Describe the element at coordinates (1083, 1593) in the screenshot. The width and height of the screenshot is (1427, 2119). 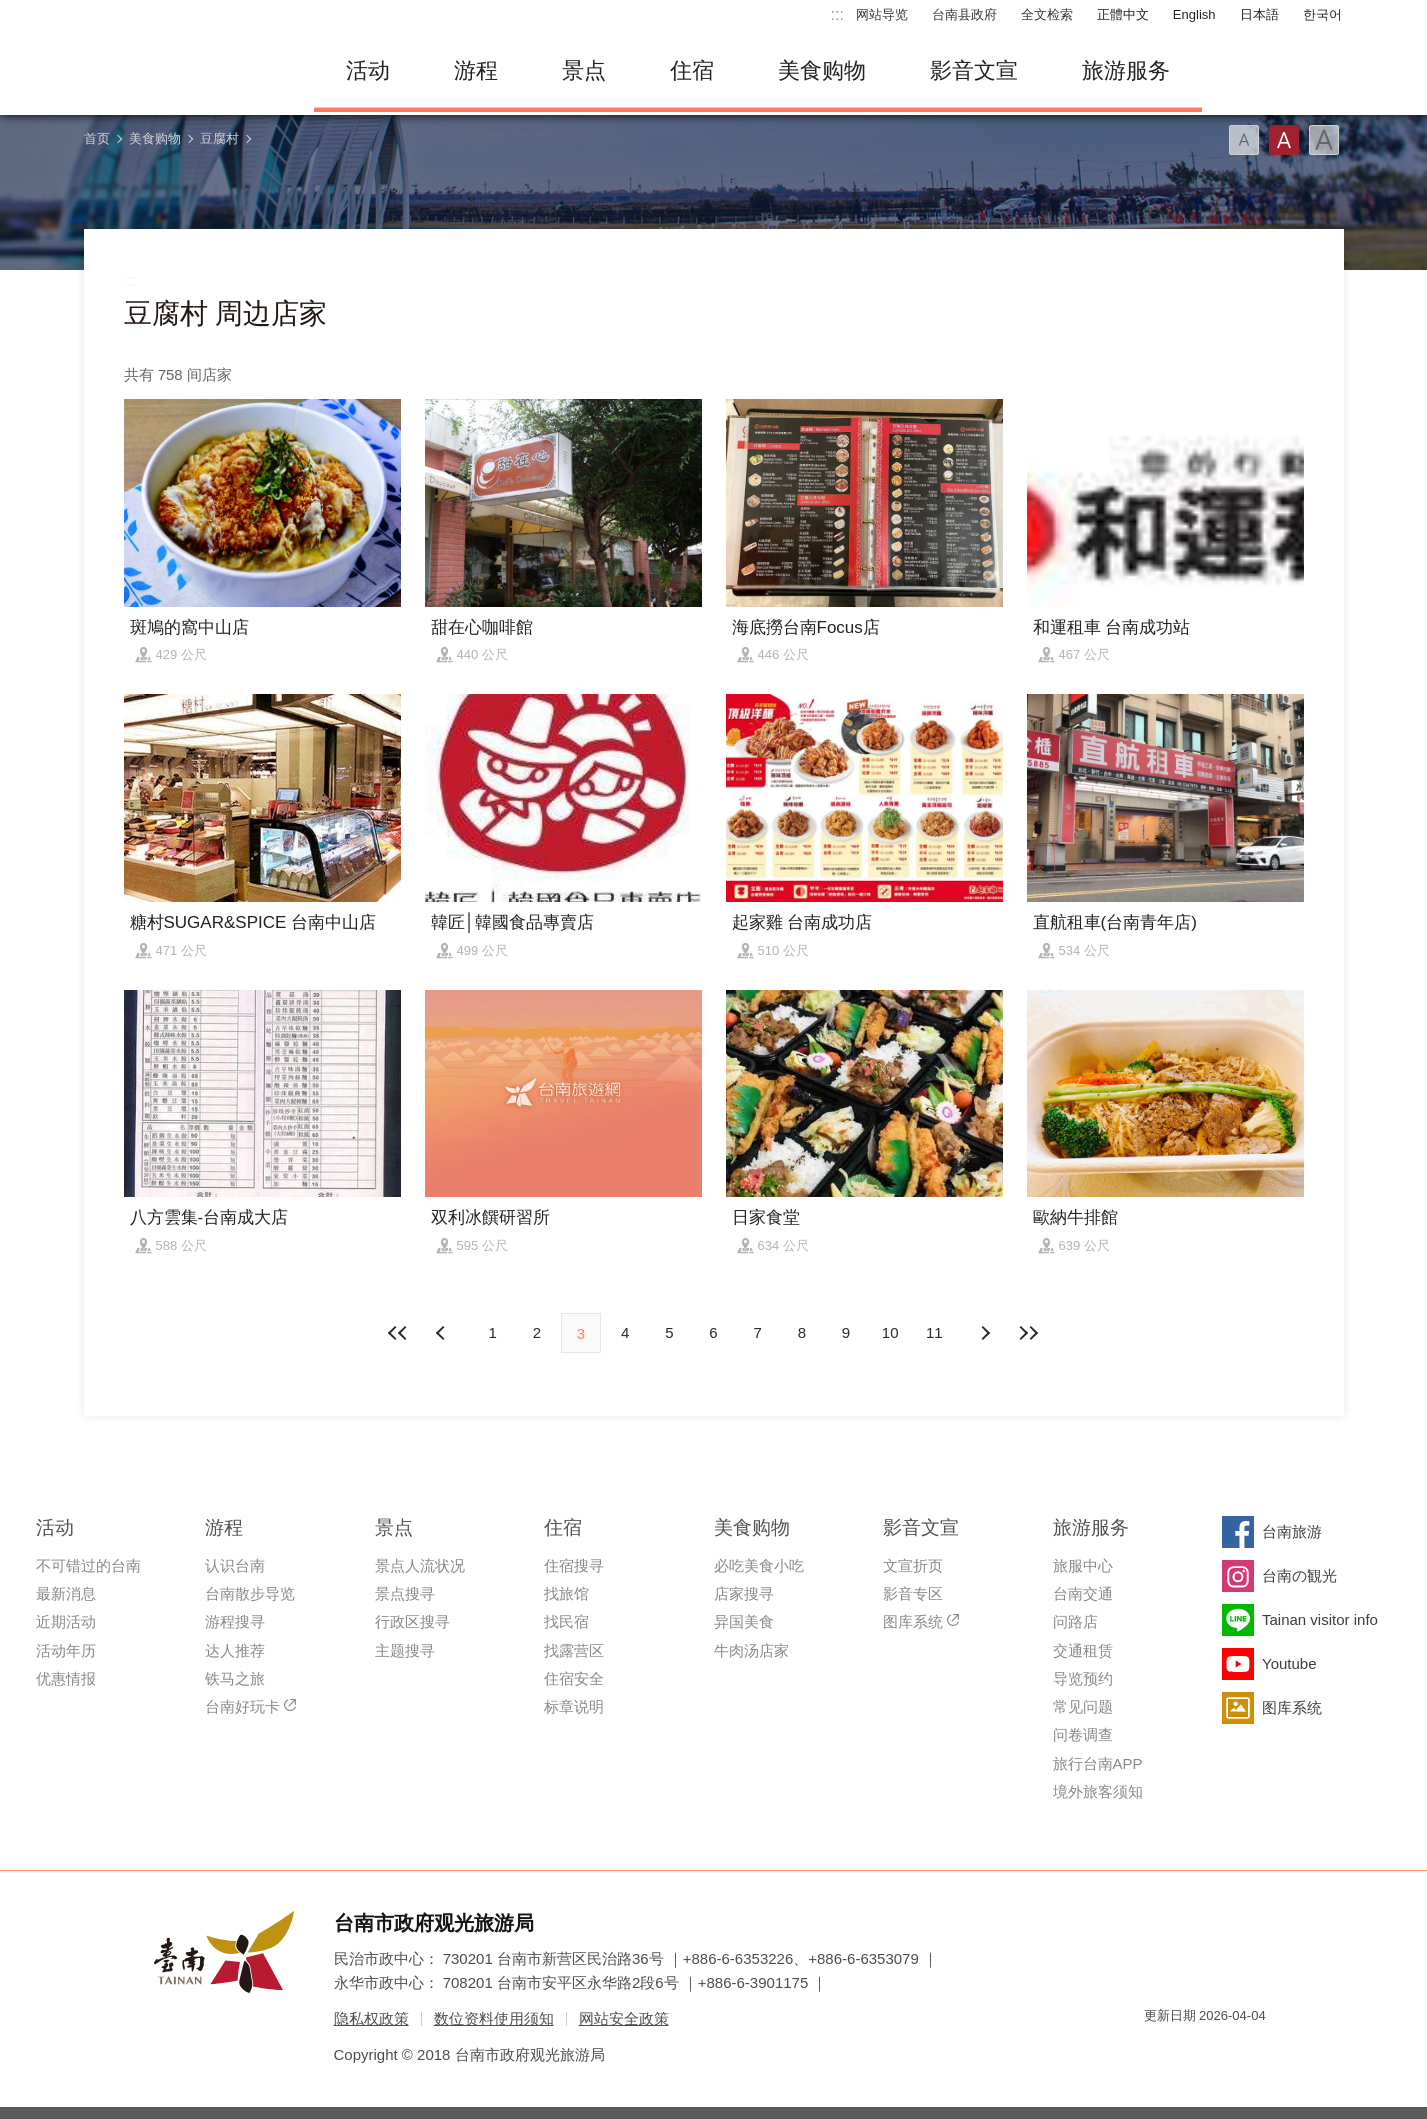
I see `台南交通` at that location.